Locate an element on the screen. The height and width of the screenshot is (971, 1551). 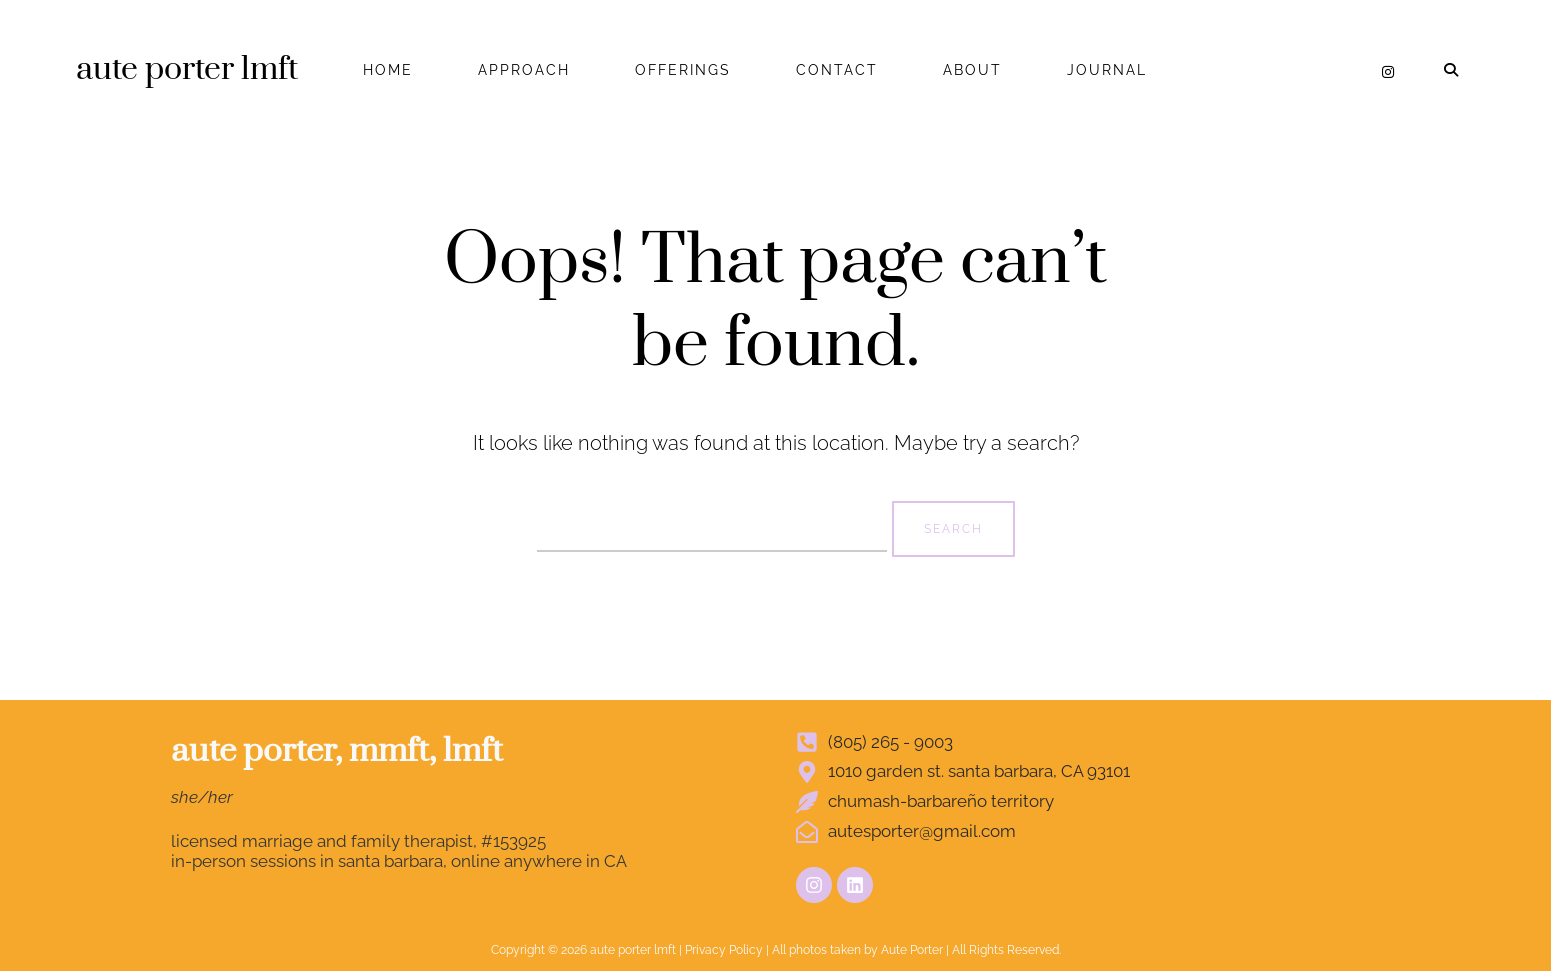
CONTACT is located at coordinates (837, 70).